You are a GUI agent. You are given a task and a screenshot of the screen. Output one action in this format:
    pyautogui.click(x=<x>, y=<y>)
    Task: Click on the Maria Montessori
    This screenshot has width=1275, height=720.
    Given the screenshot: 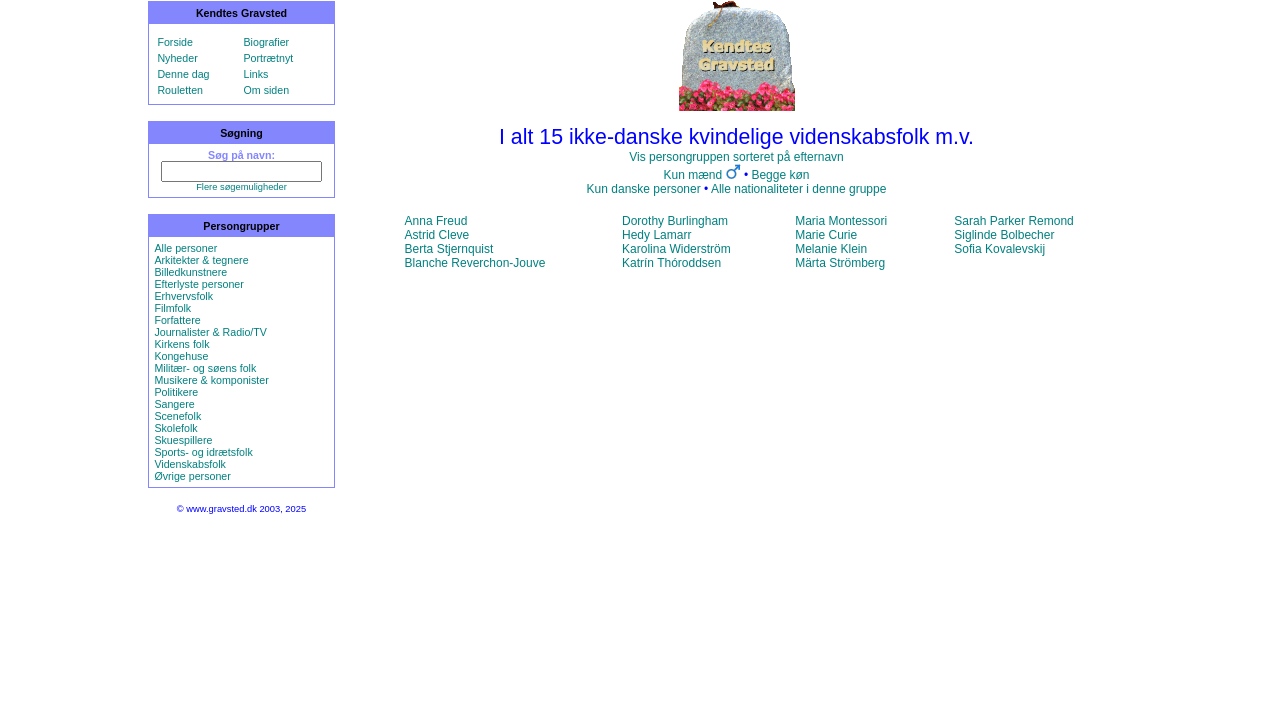 What is the action you would take?
    pyautogui.click(x=841, y=221)
    